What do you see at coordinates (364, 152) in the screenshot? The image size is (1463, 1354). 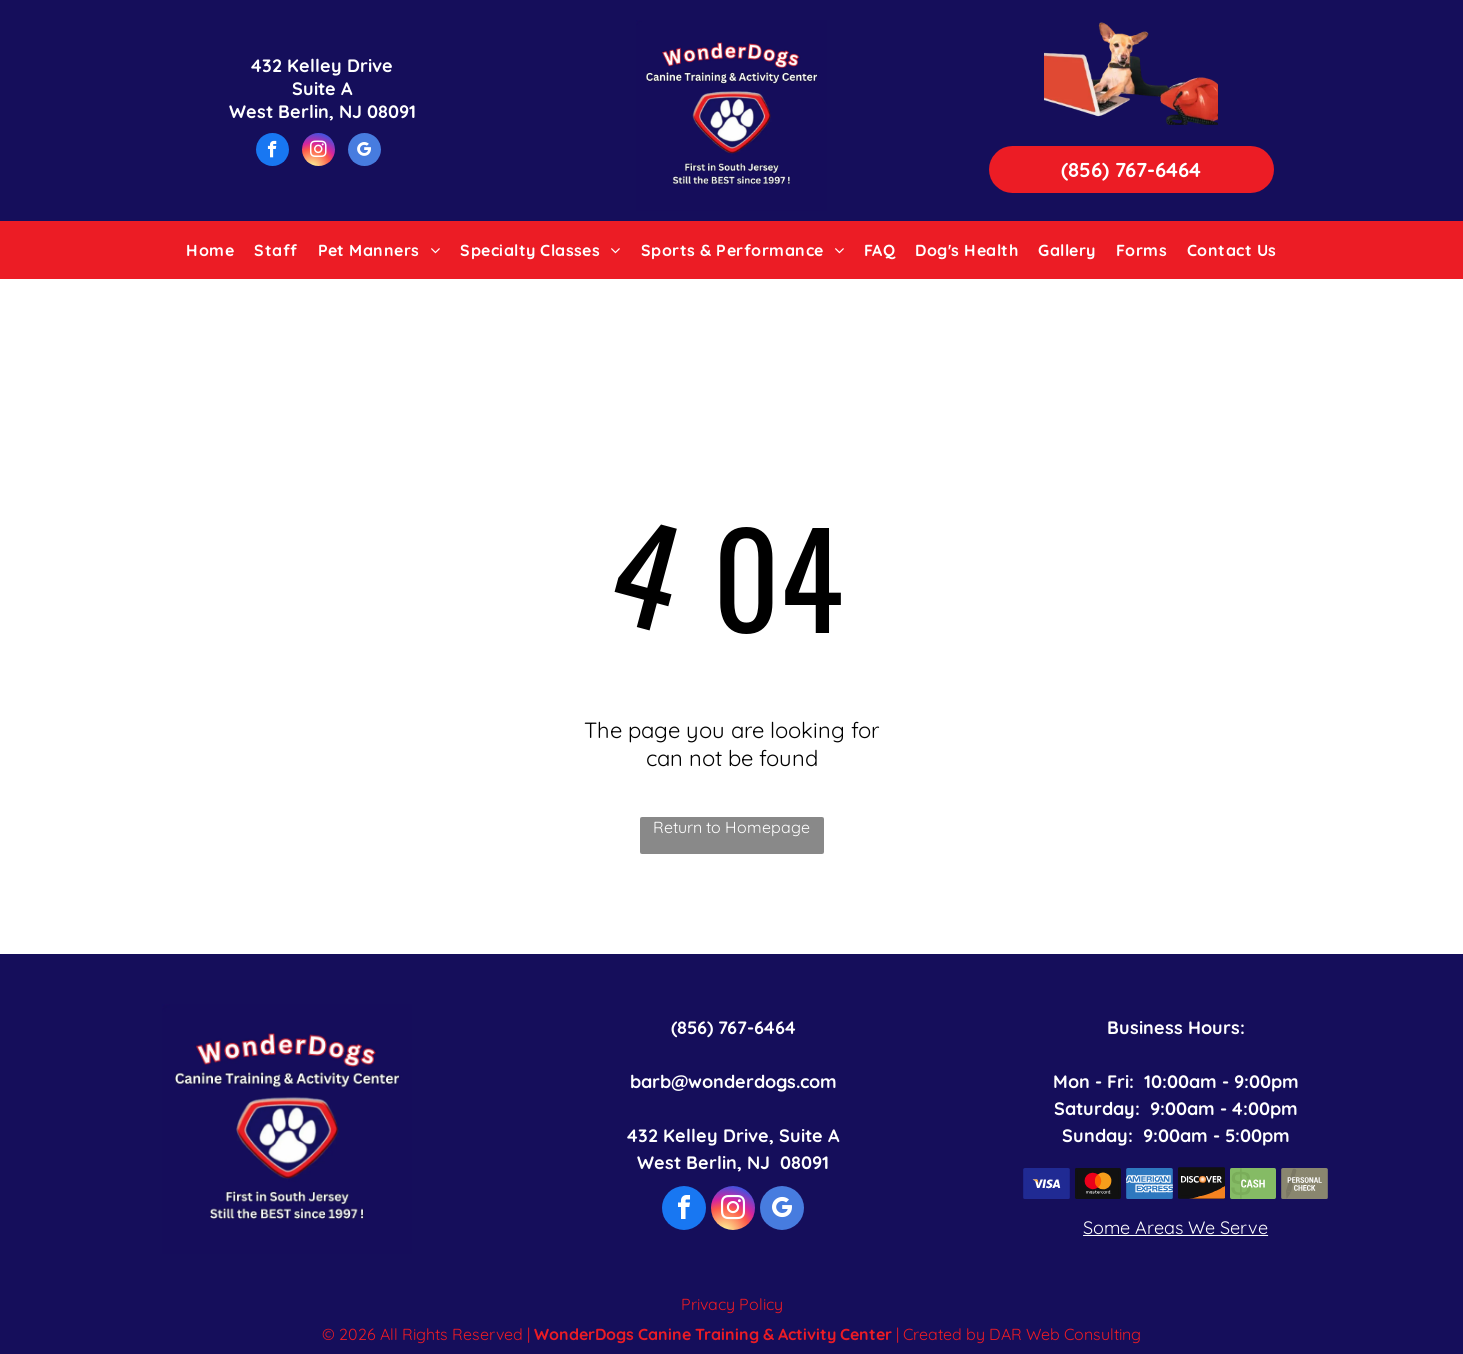 I see `[google_my_business]` at bounding box center [364, 152].